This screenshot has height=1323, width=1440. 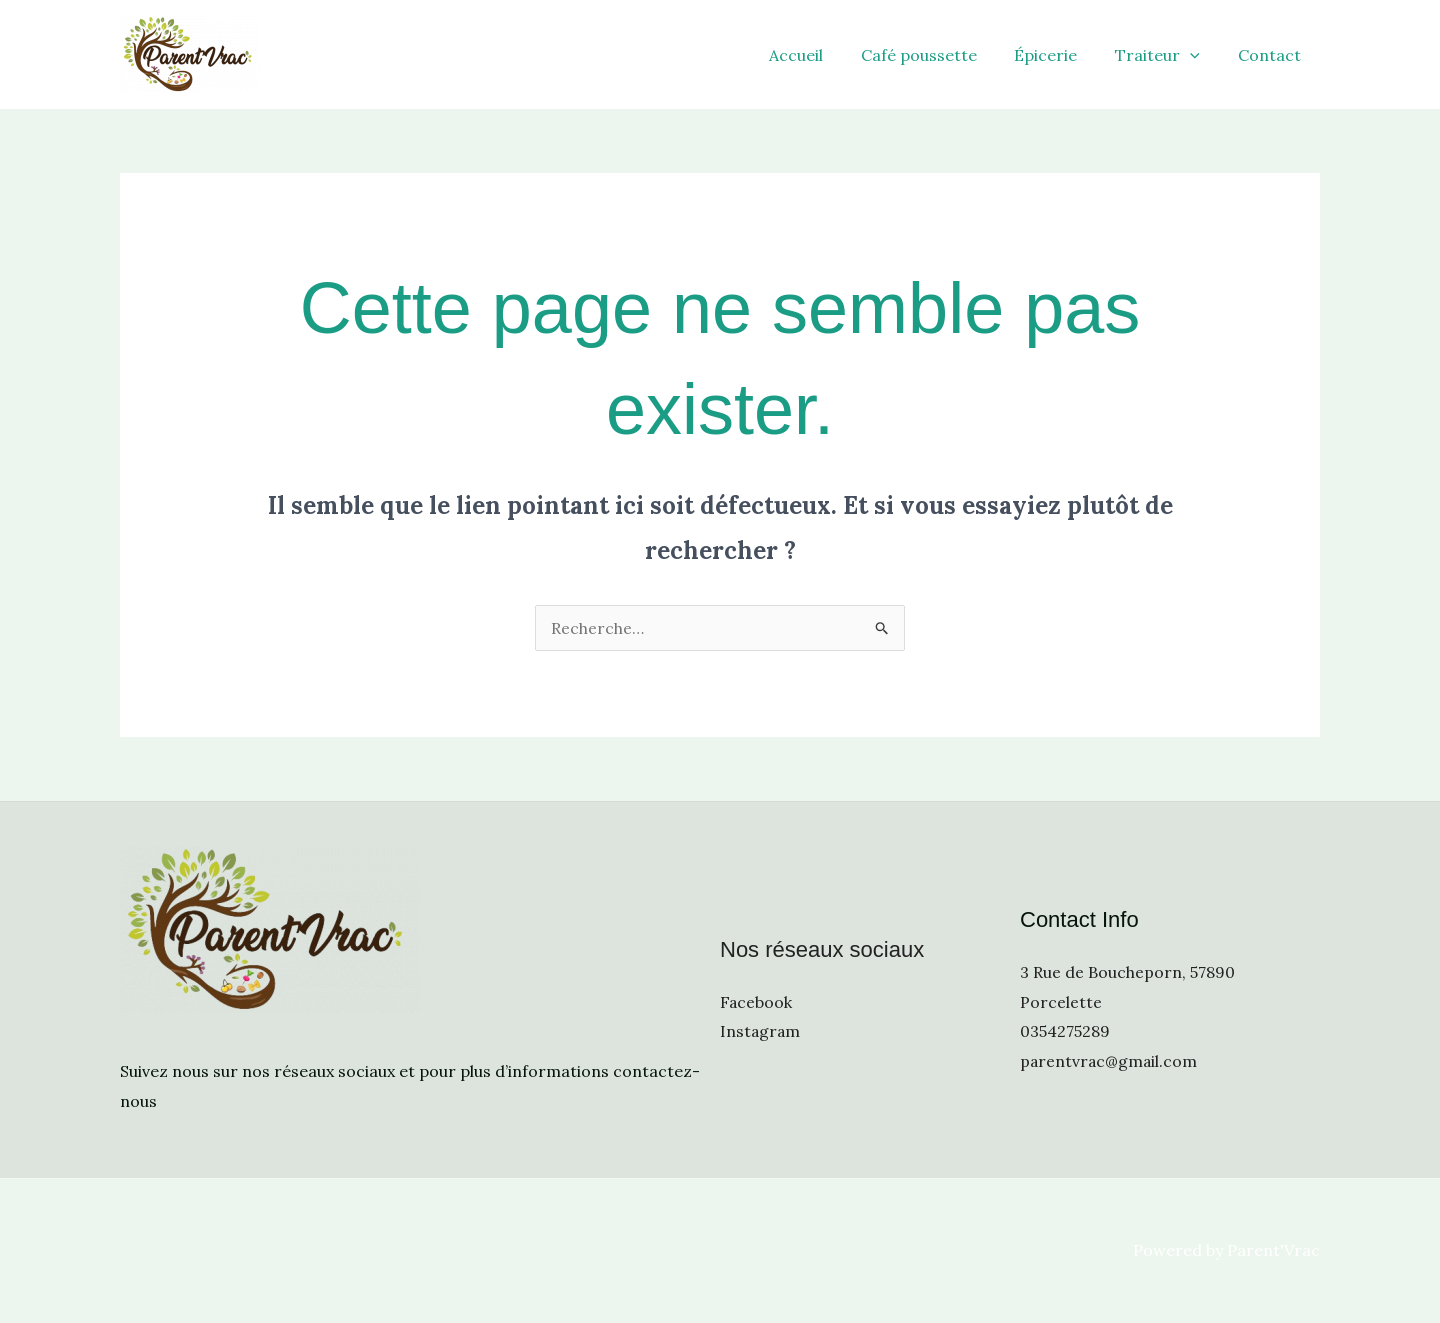 What do you see at coordinates (1272, 55) in the screenshot?
I see `Contact` at bounding box center [1272, 55].